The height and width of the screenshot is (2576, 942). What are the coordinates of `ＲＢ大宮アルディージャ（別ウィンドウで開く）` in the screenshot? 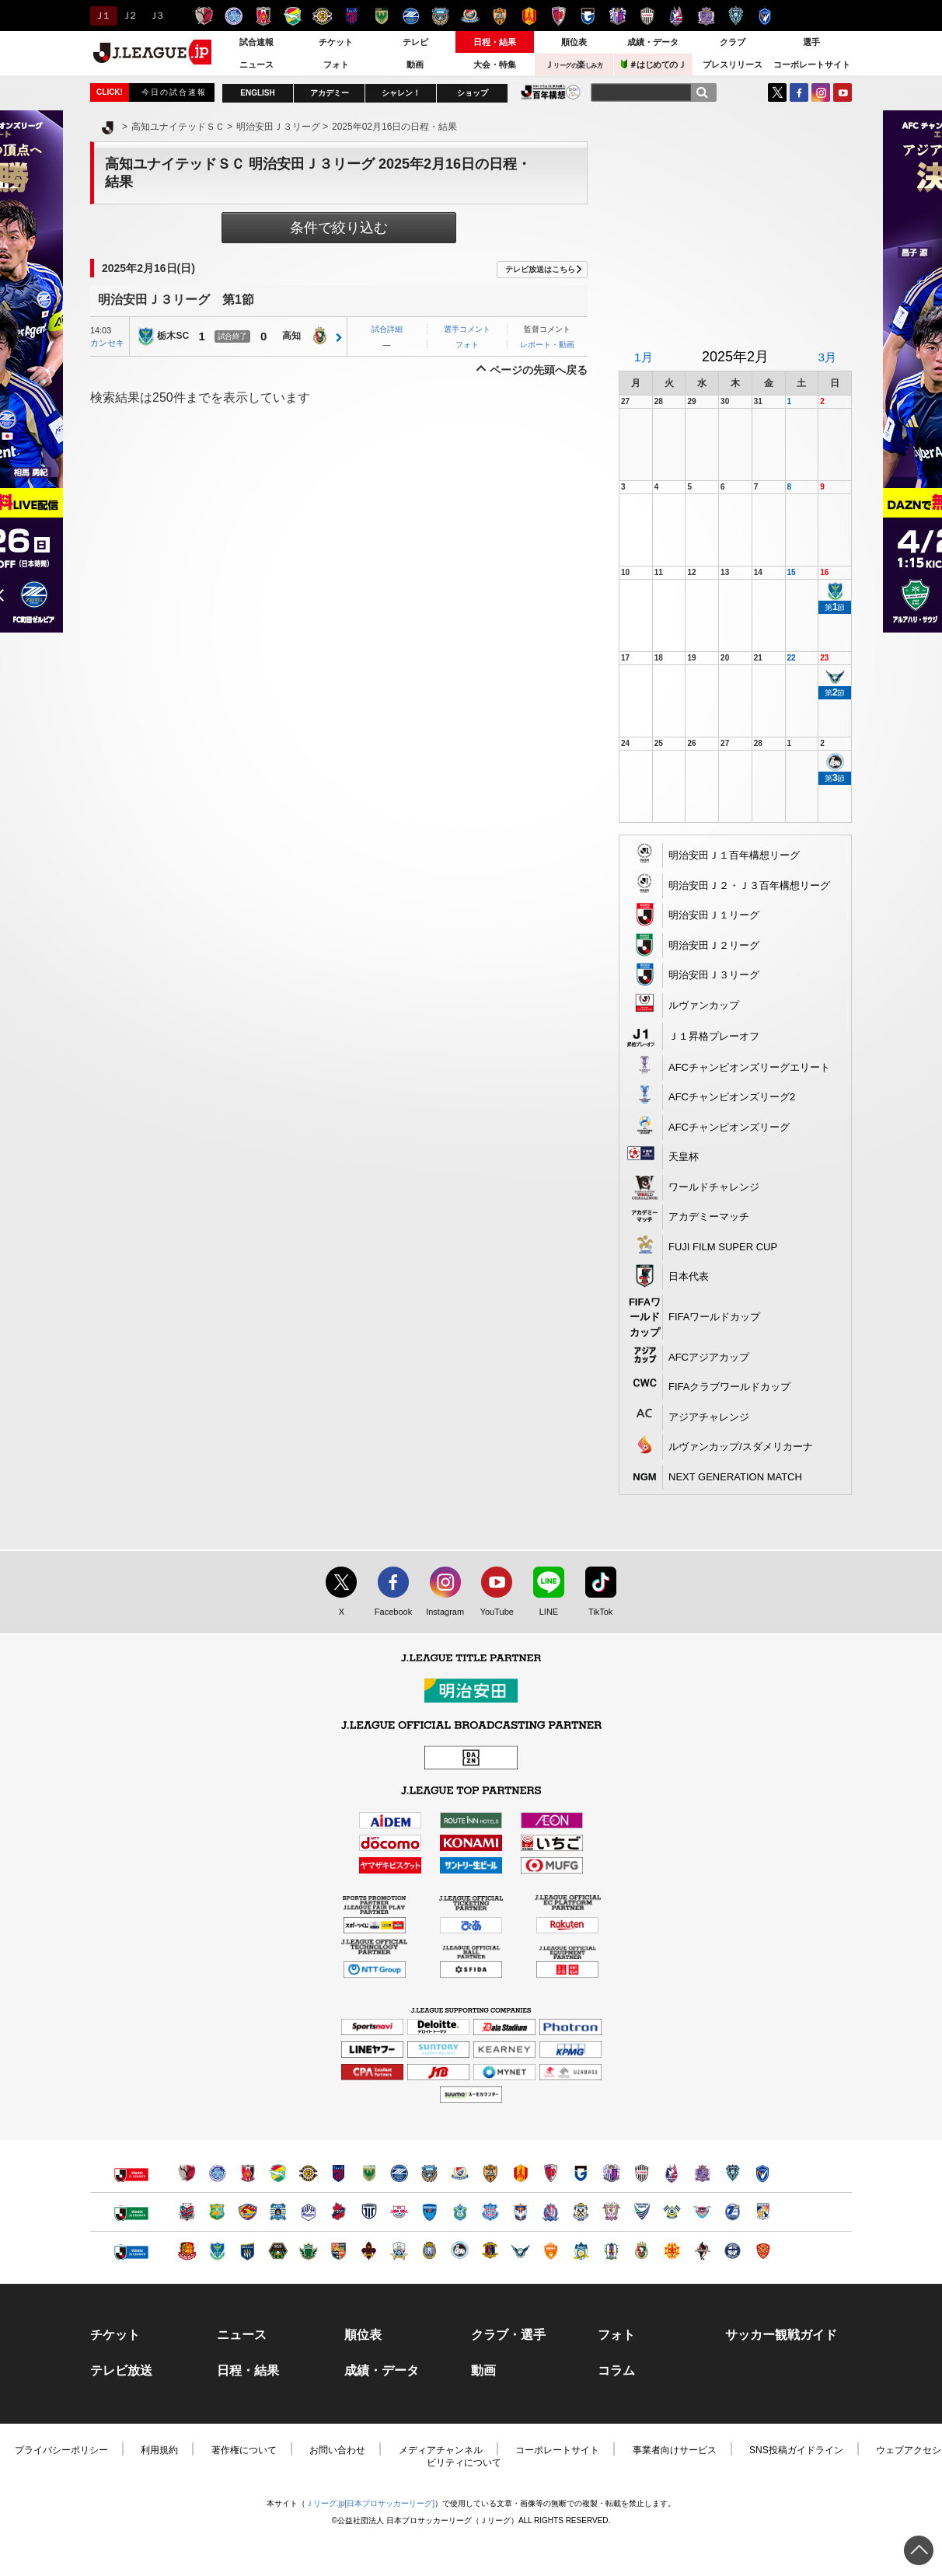 It's located at (399, 2212).